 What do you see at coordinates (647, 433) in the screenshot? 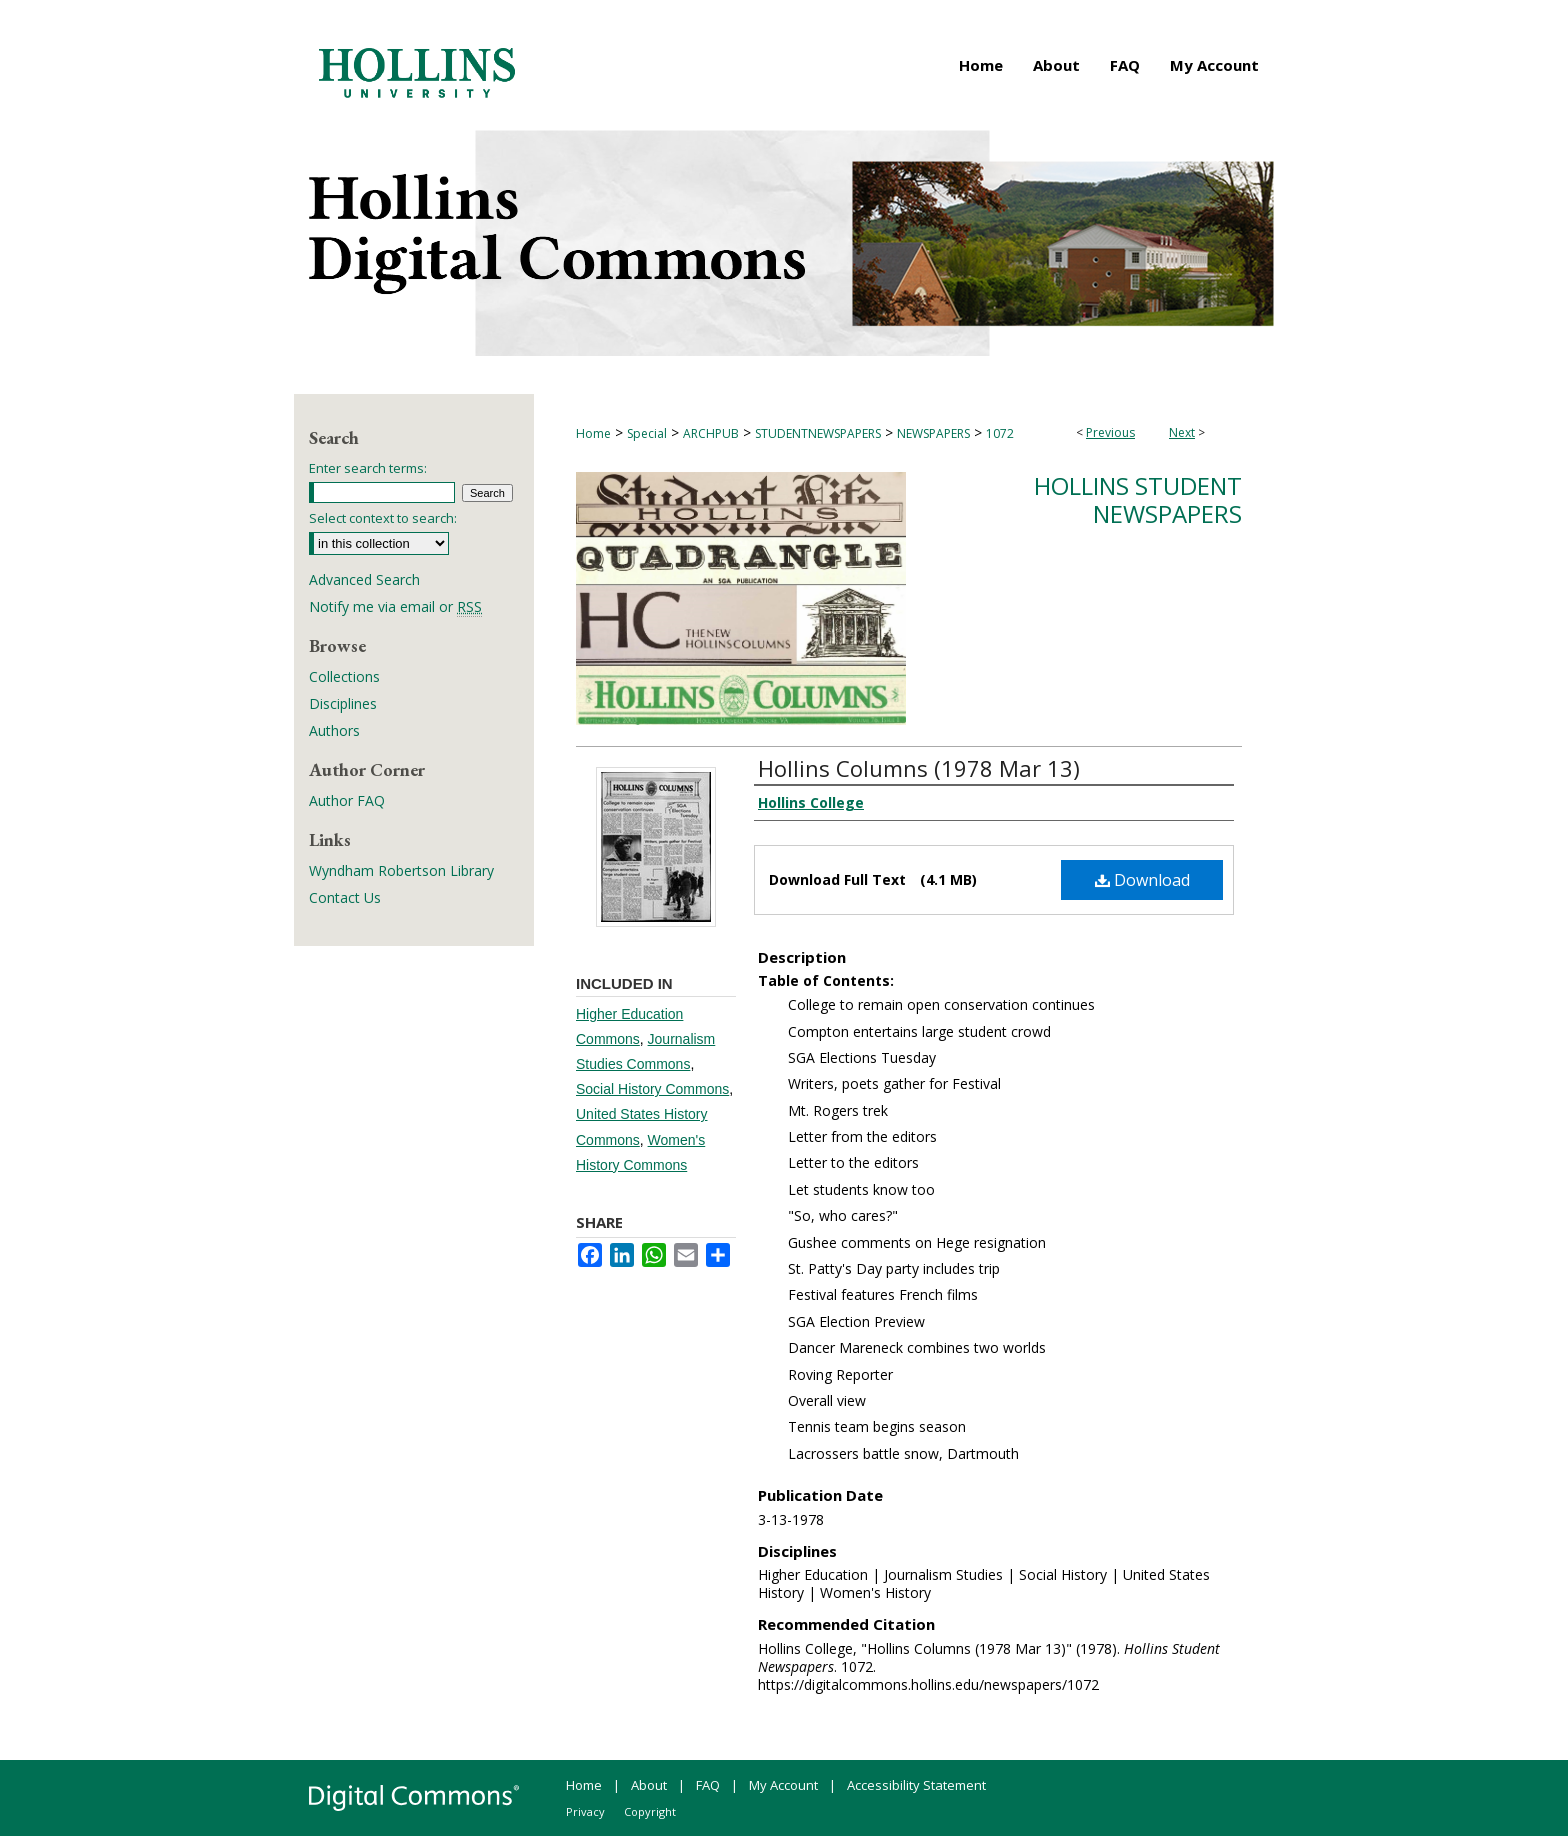
I see `Special` at bounding box center [647, 433].